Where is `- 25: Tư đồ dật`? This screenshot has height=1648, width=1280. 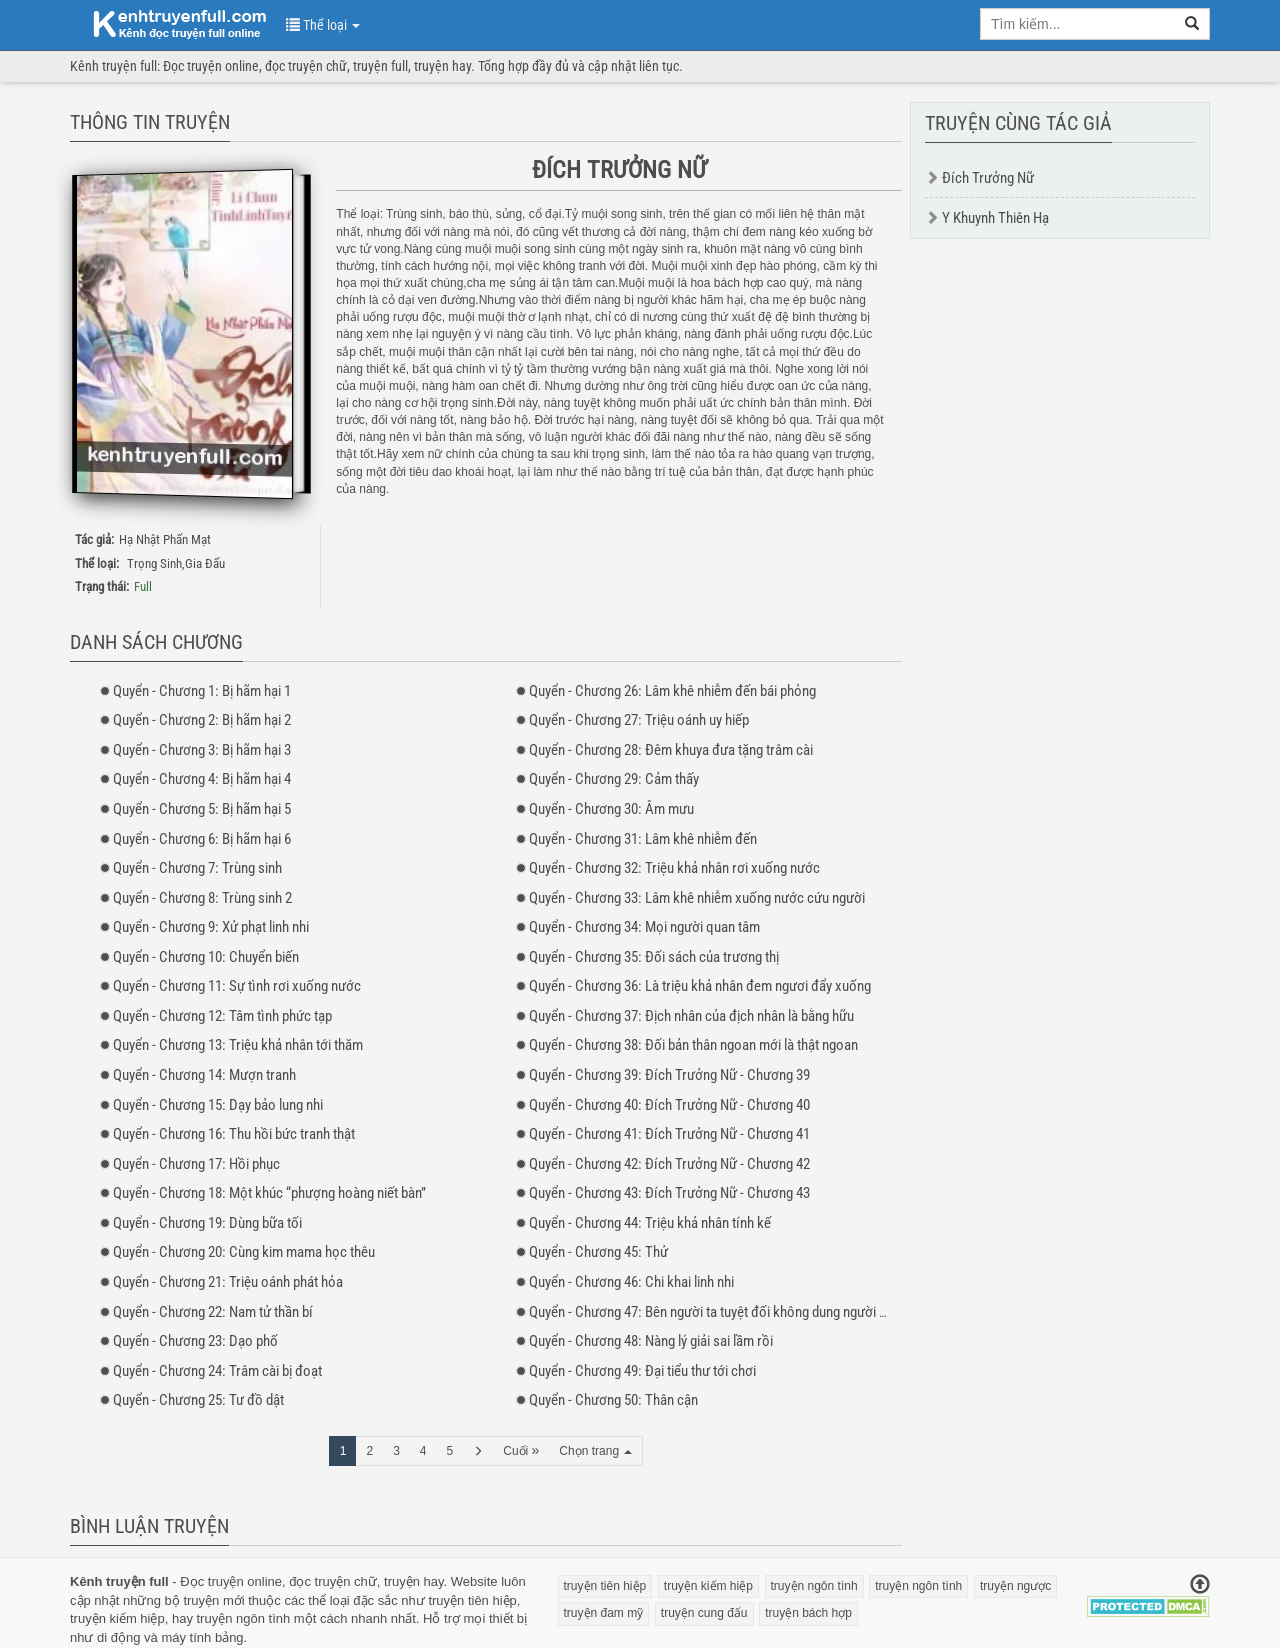
- 25: Tư đồ dật is located at coordinates (198, 1400).